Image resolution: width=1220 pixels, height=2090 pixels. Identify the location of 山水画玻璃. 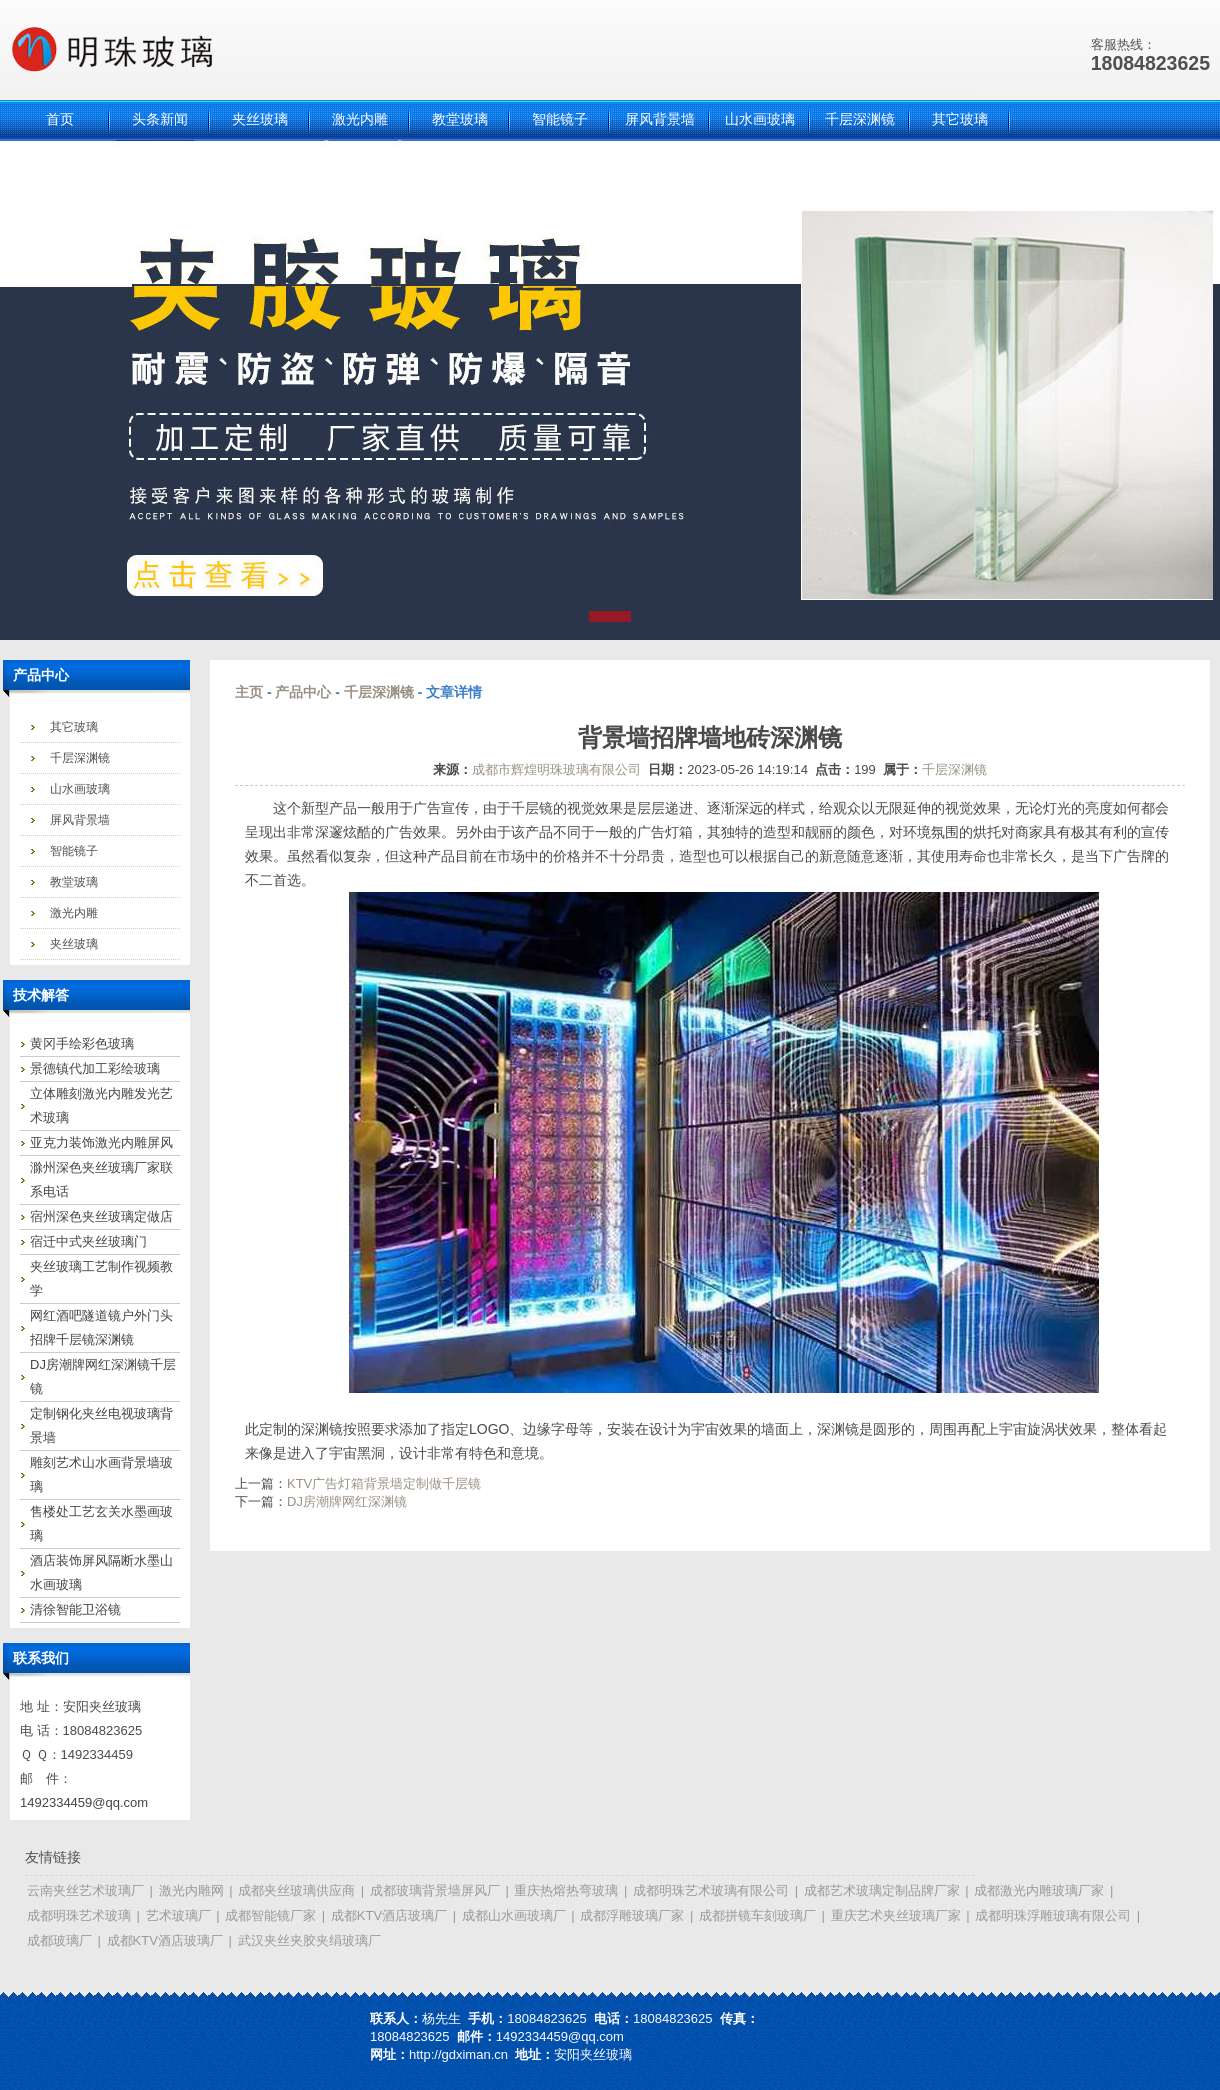
(80, 789).